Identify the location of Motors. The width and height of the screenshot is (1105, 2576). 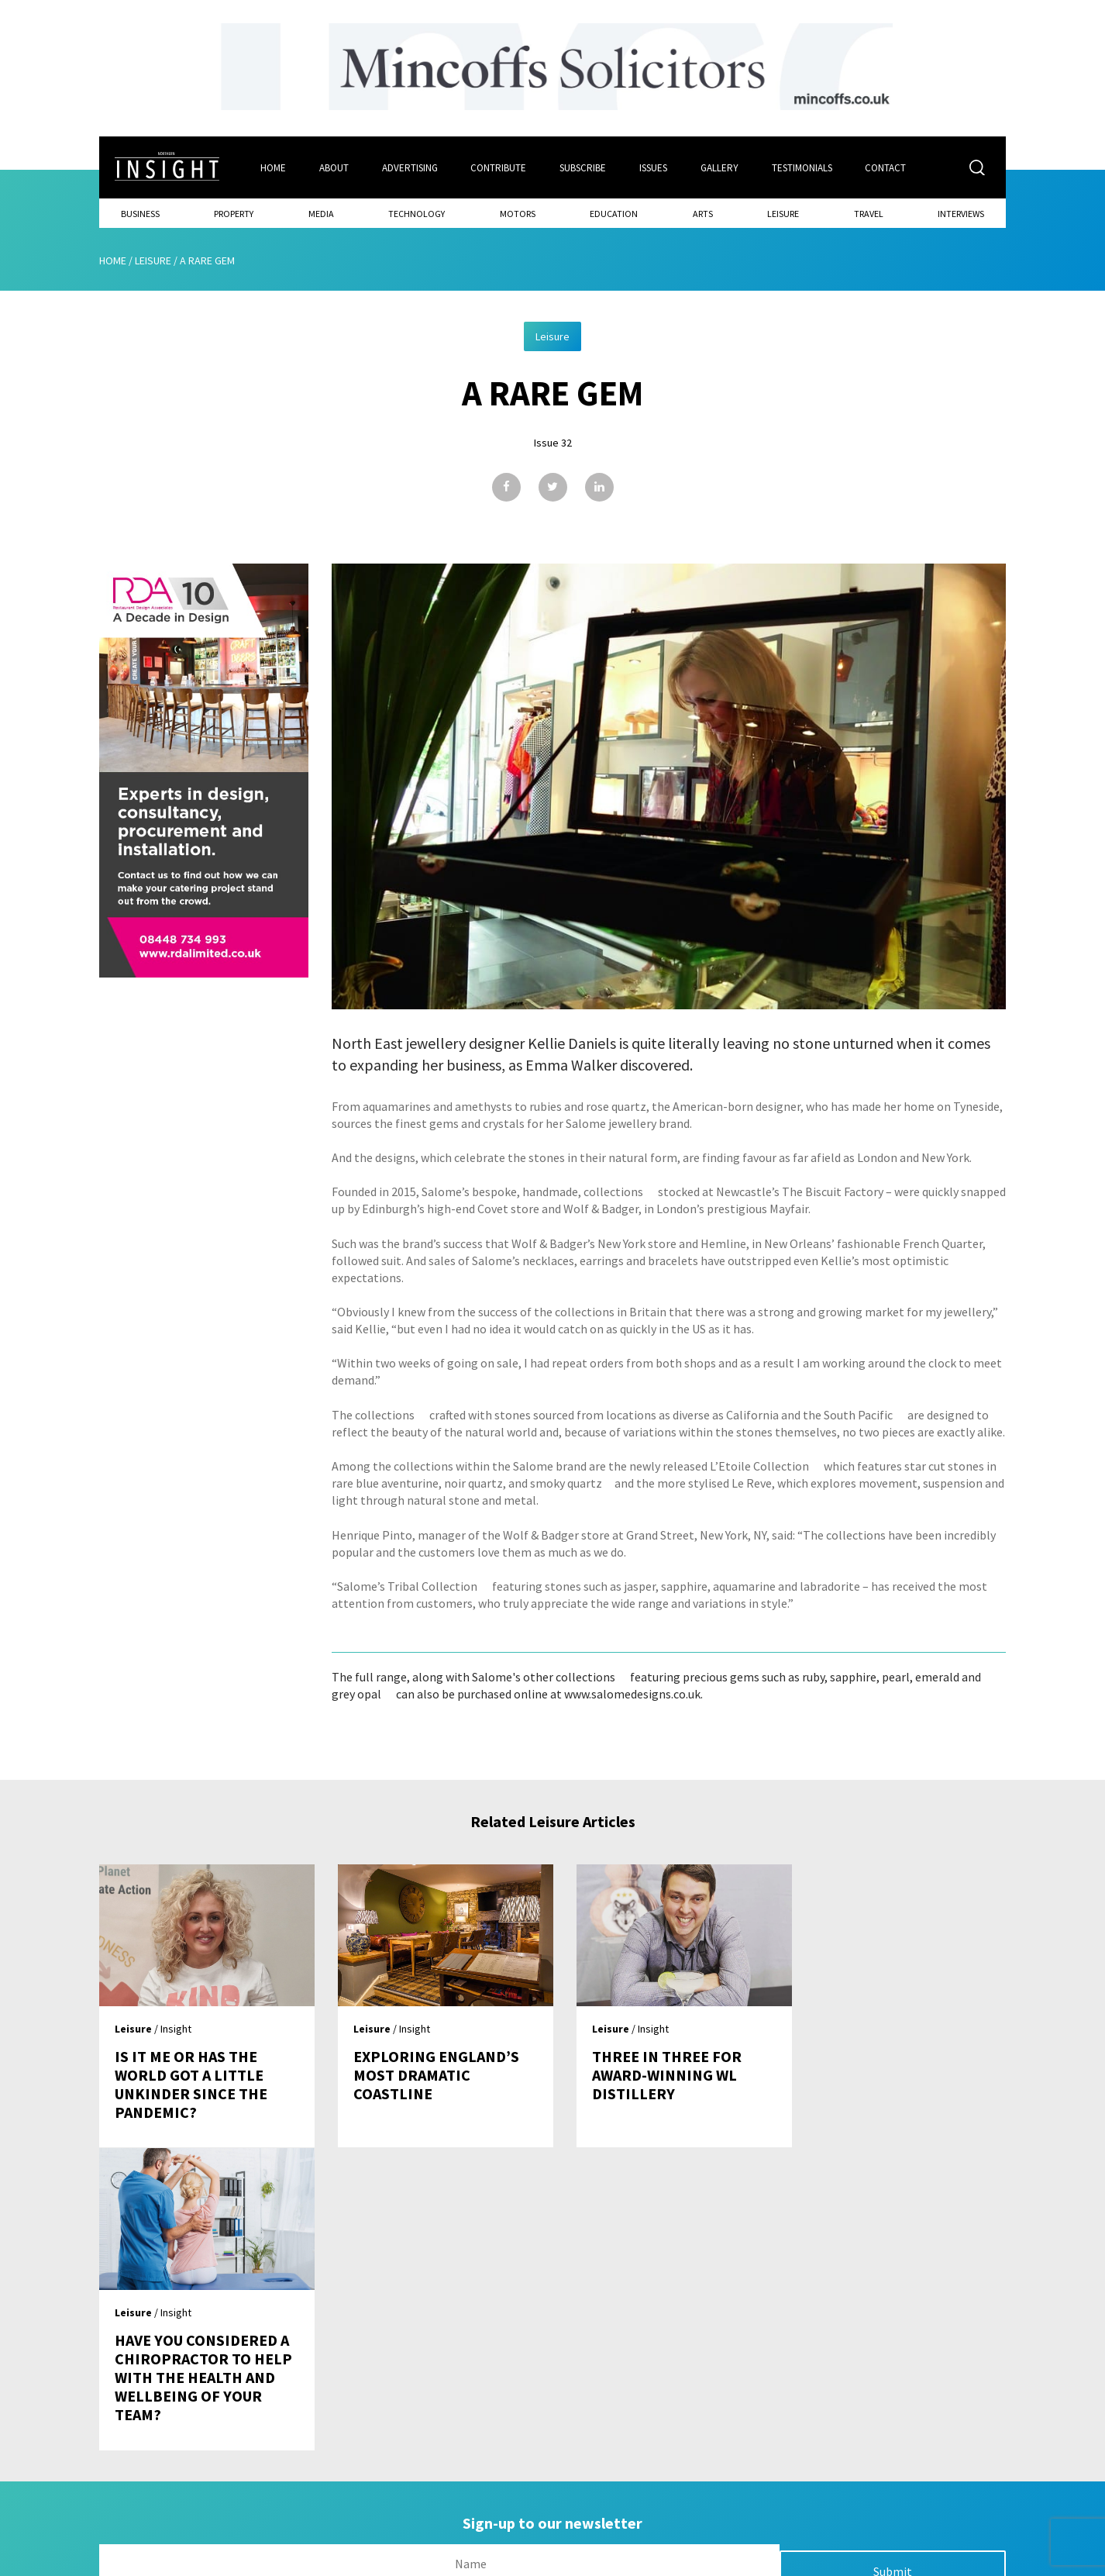
(517, 213).